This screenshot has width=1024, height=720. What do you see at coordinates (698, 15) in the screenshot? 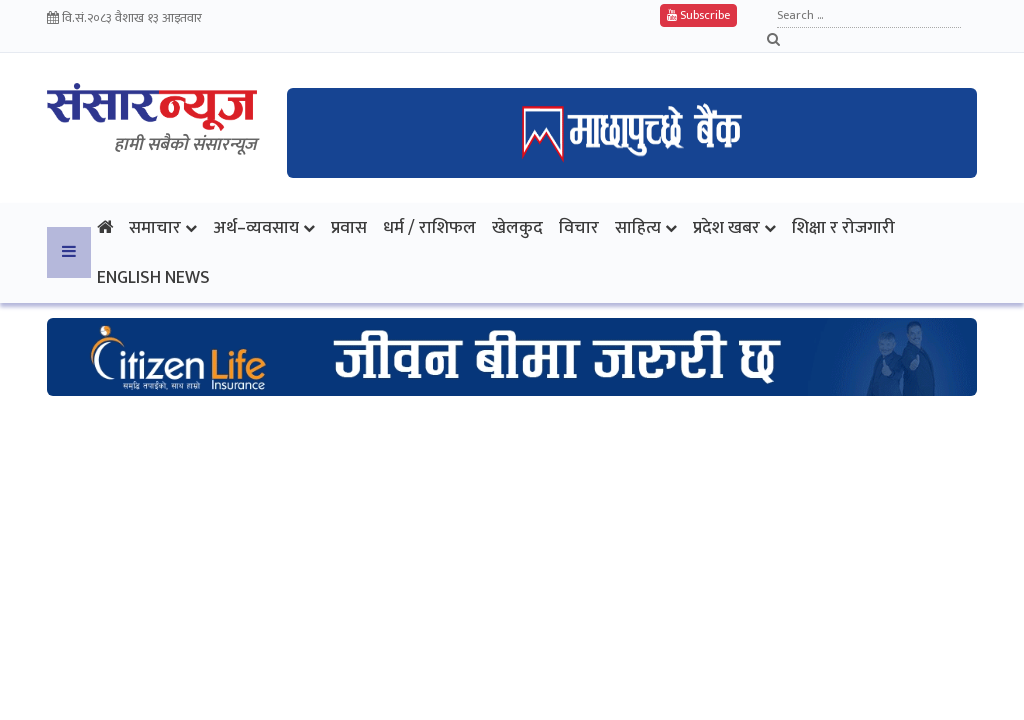
I see `Subscribe` at bounding box center [698, 15].